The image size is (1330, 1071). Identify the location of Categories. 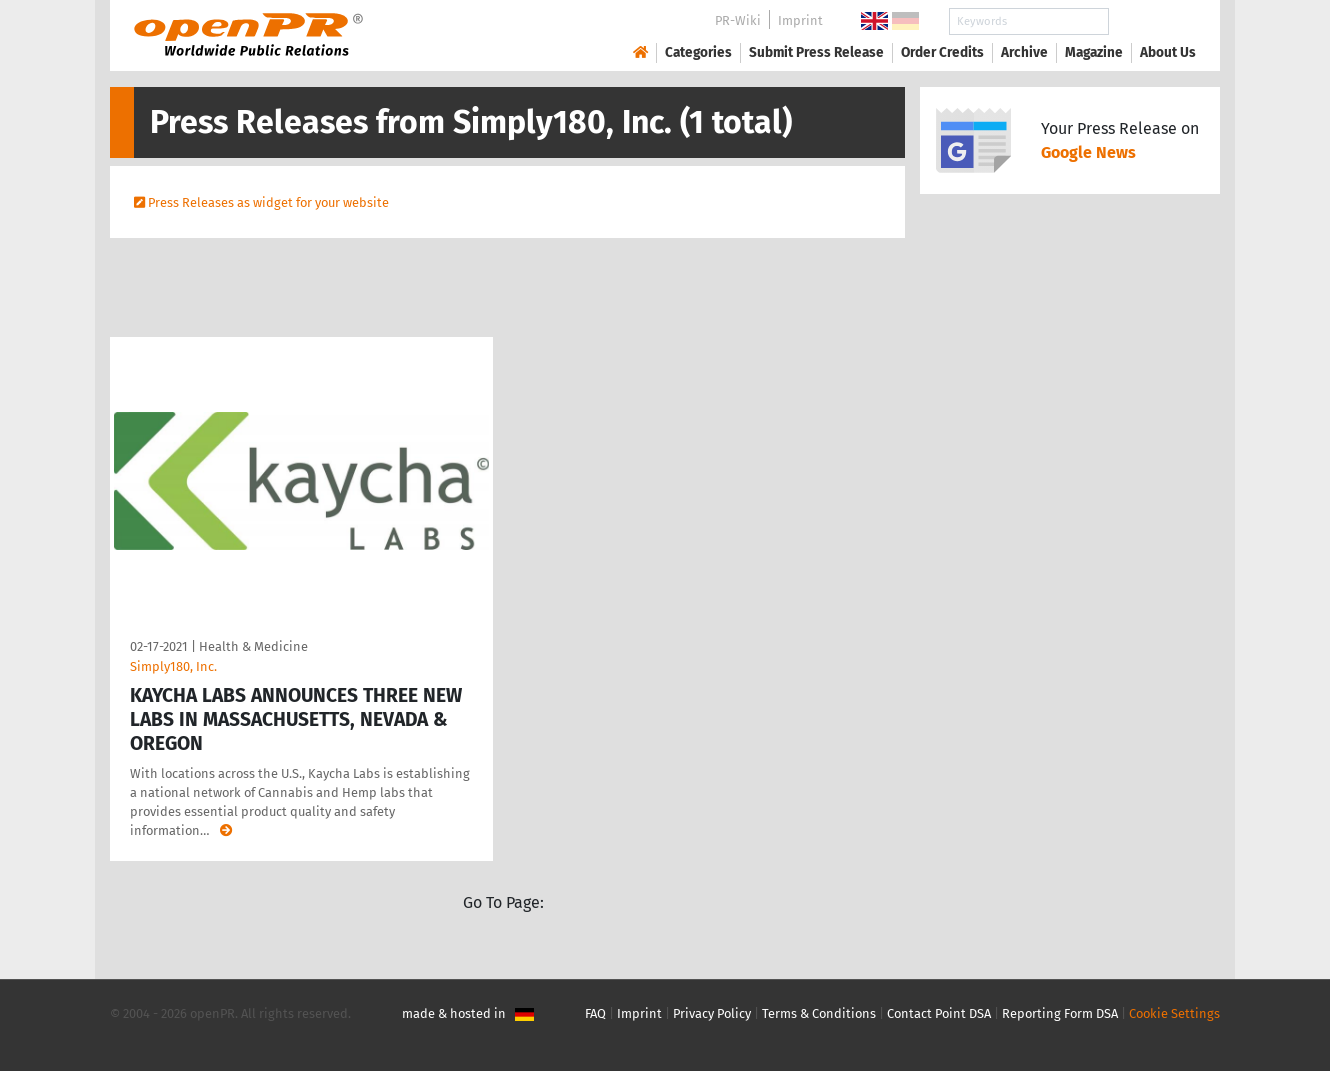
(698, 52).